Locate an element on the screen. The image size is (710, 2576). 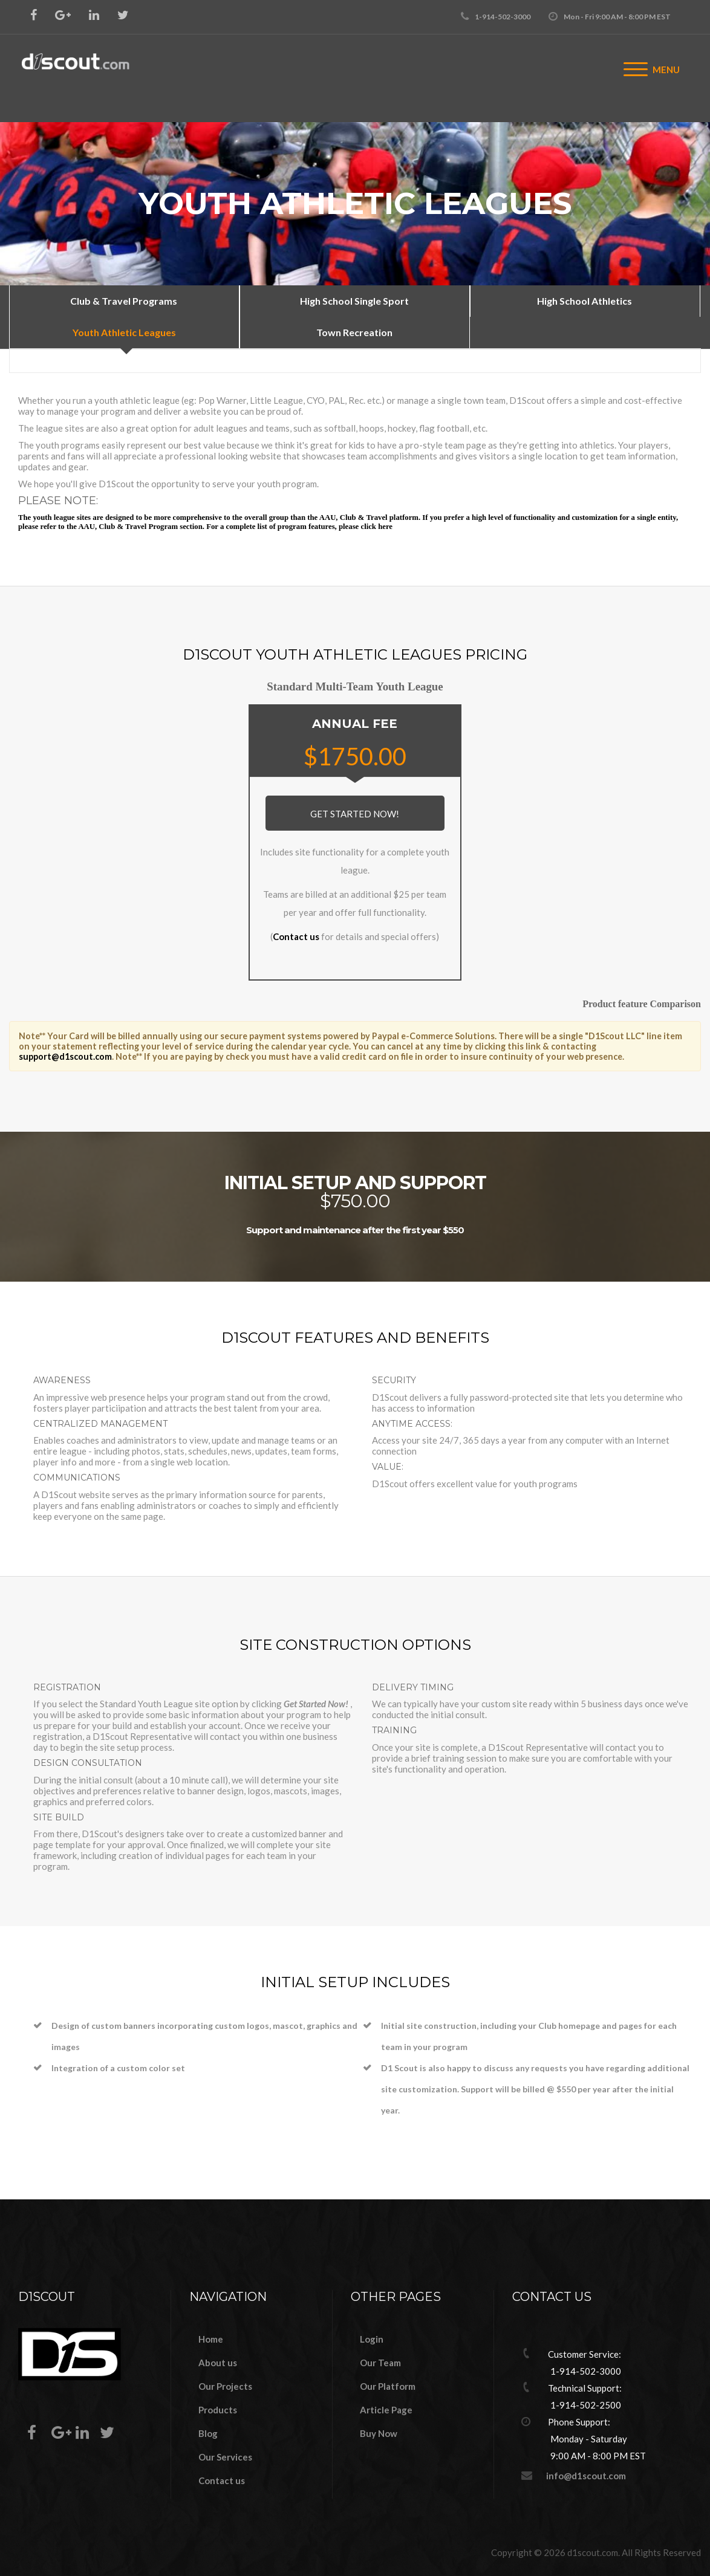
Club & Travel Programs is located at coordinates (123, 301).